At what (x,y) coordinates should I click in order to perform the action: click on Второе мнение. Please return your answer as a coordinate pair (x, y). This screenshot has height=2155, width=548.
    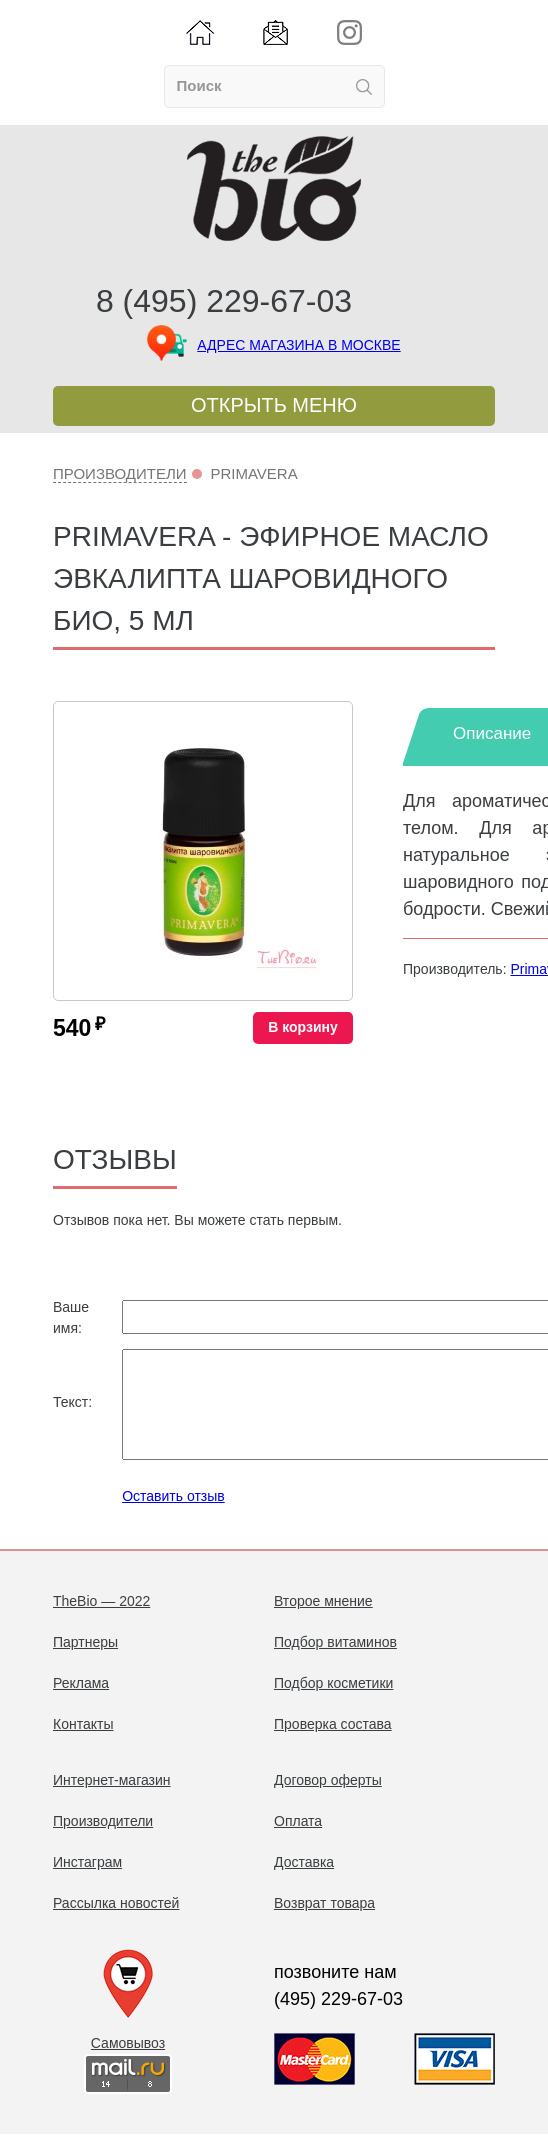
    Looking at the image, I should click on (323, 1622).